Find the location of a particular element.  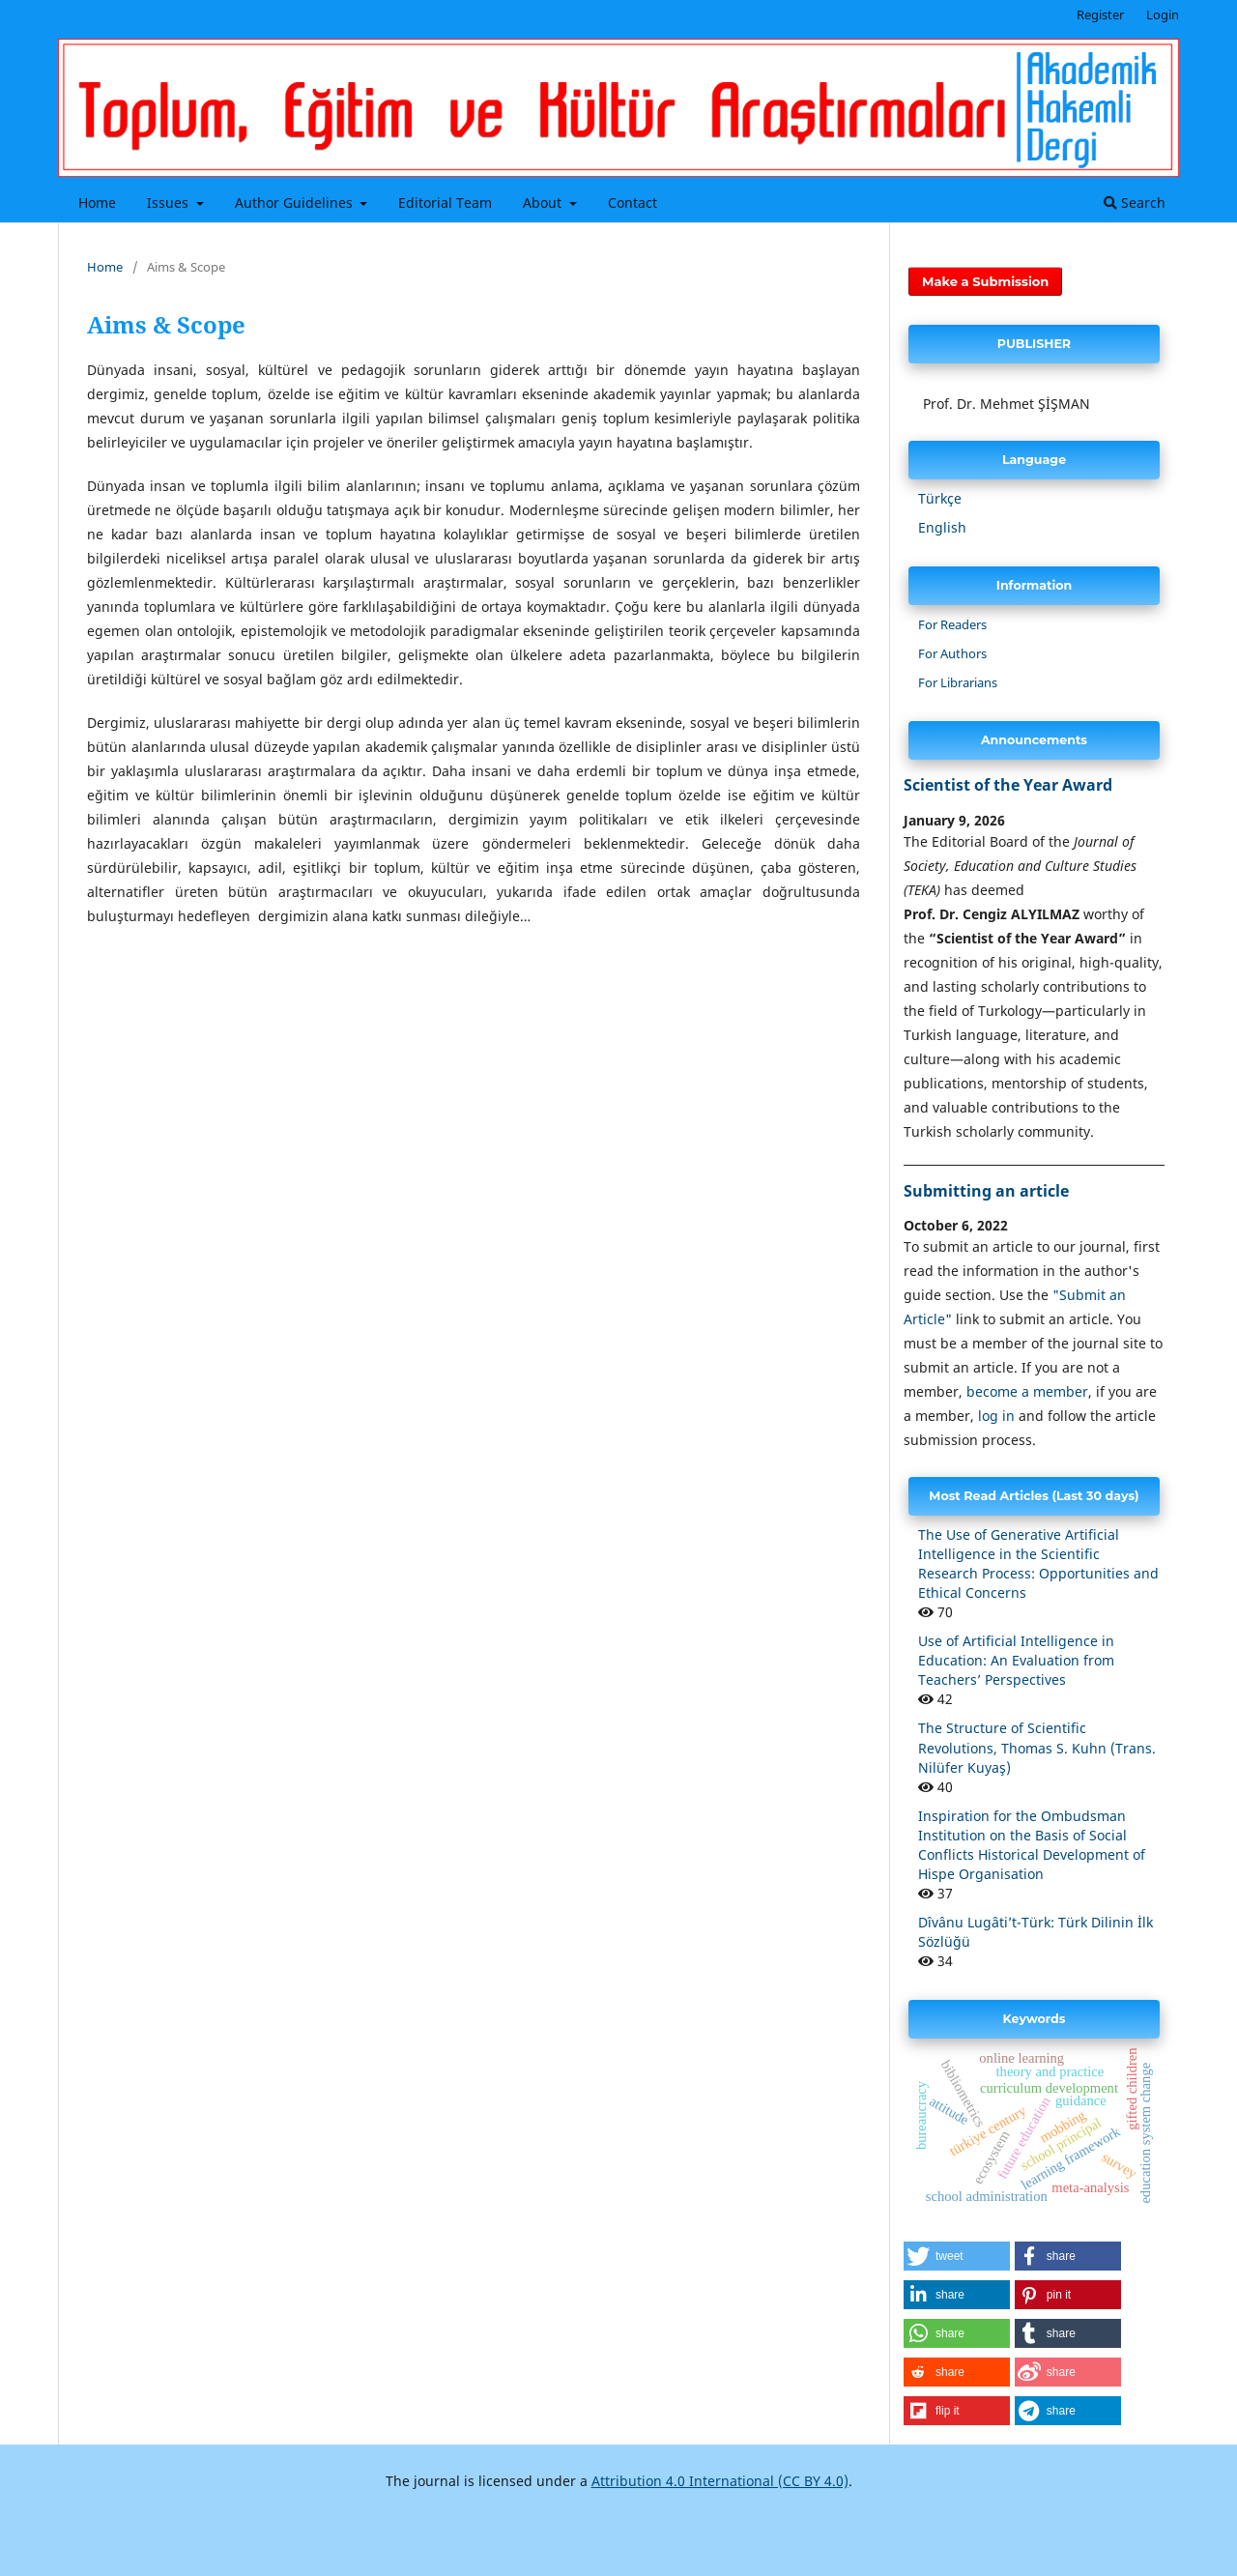

The Use of Generative Artificial Intelligence in the Scientific Research Process: Opportunities and Ethical Concerns is located at coordinates (1038, 1563).